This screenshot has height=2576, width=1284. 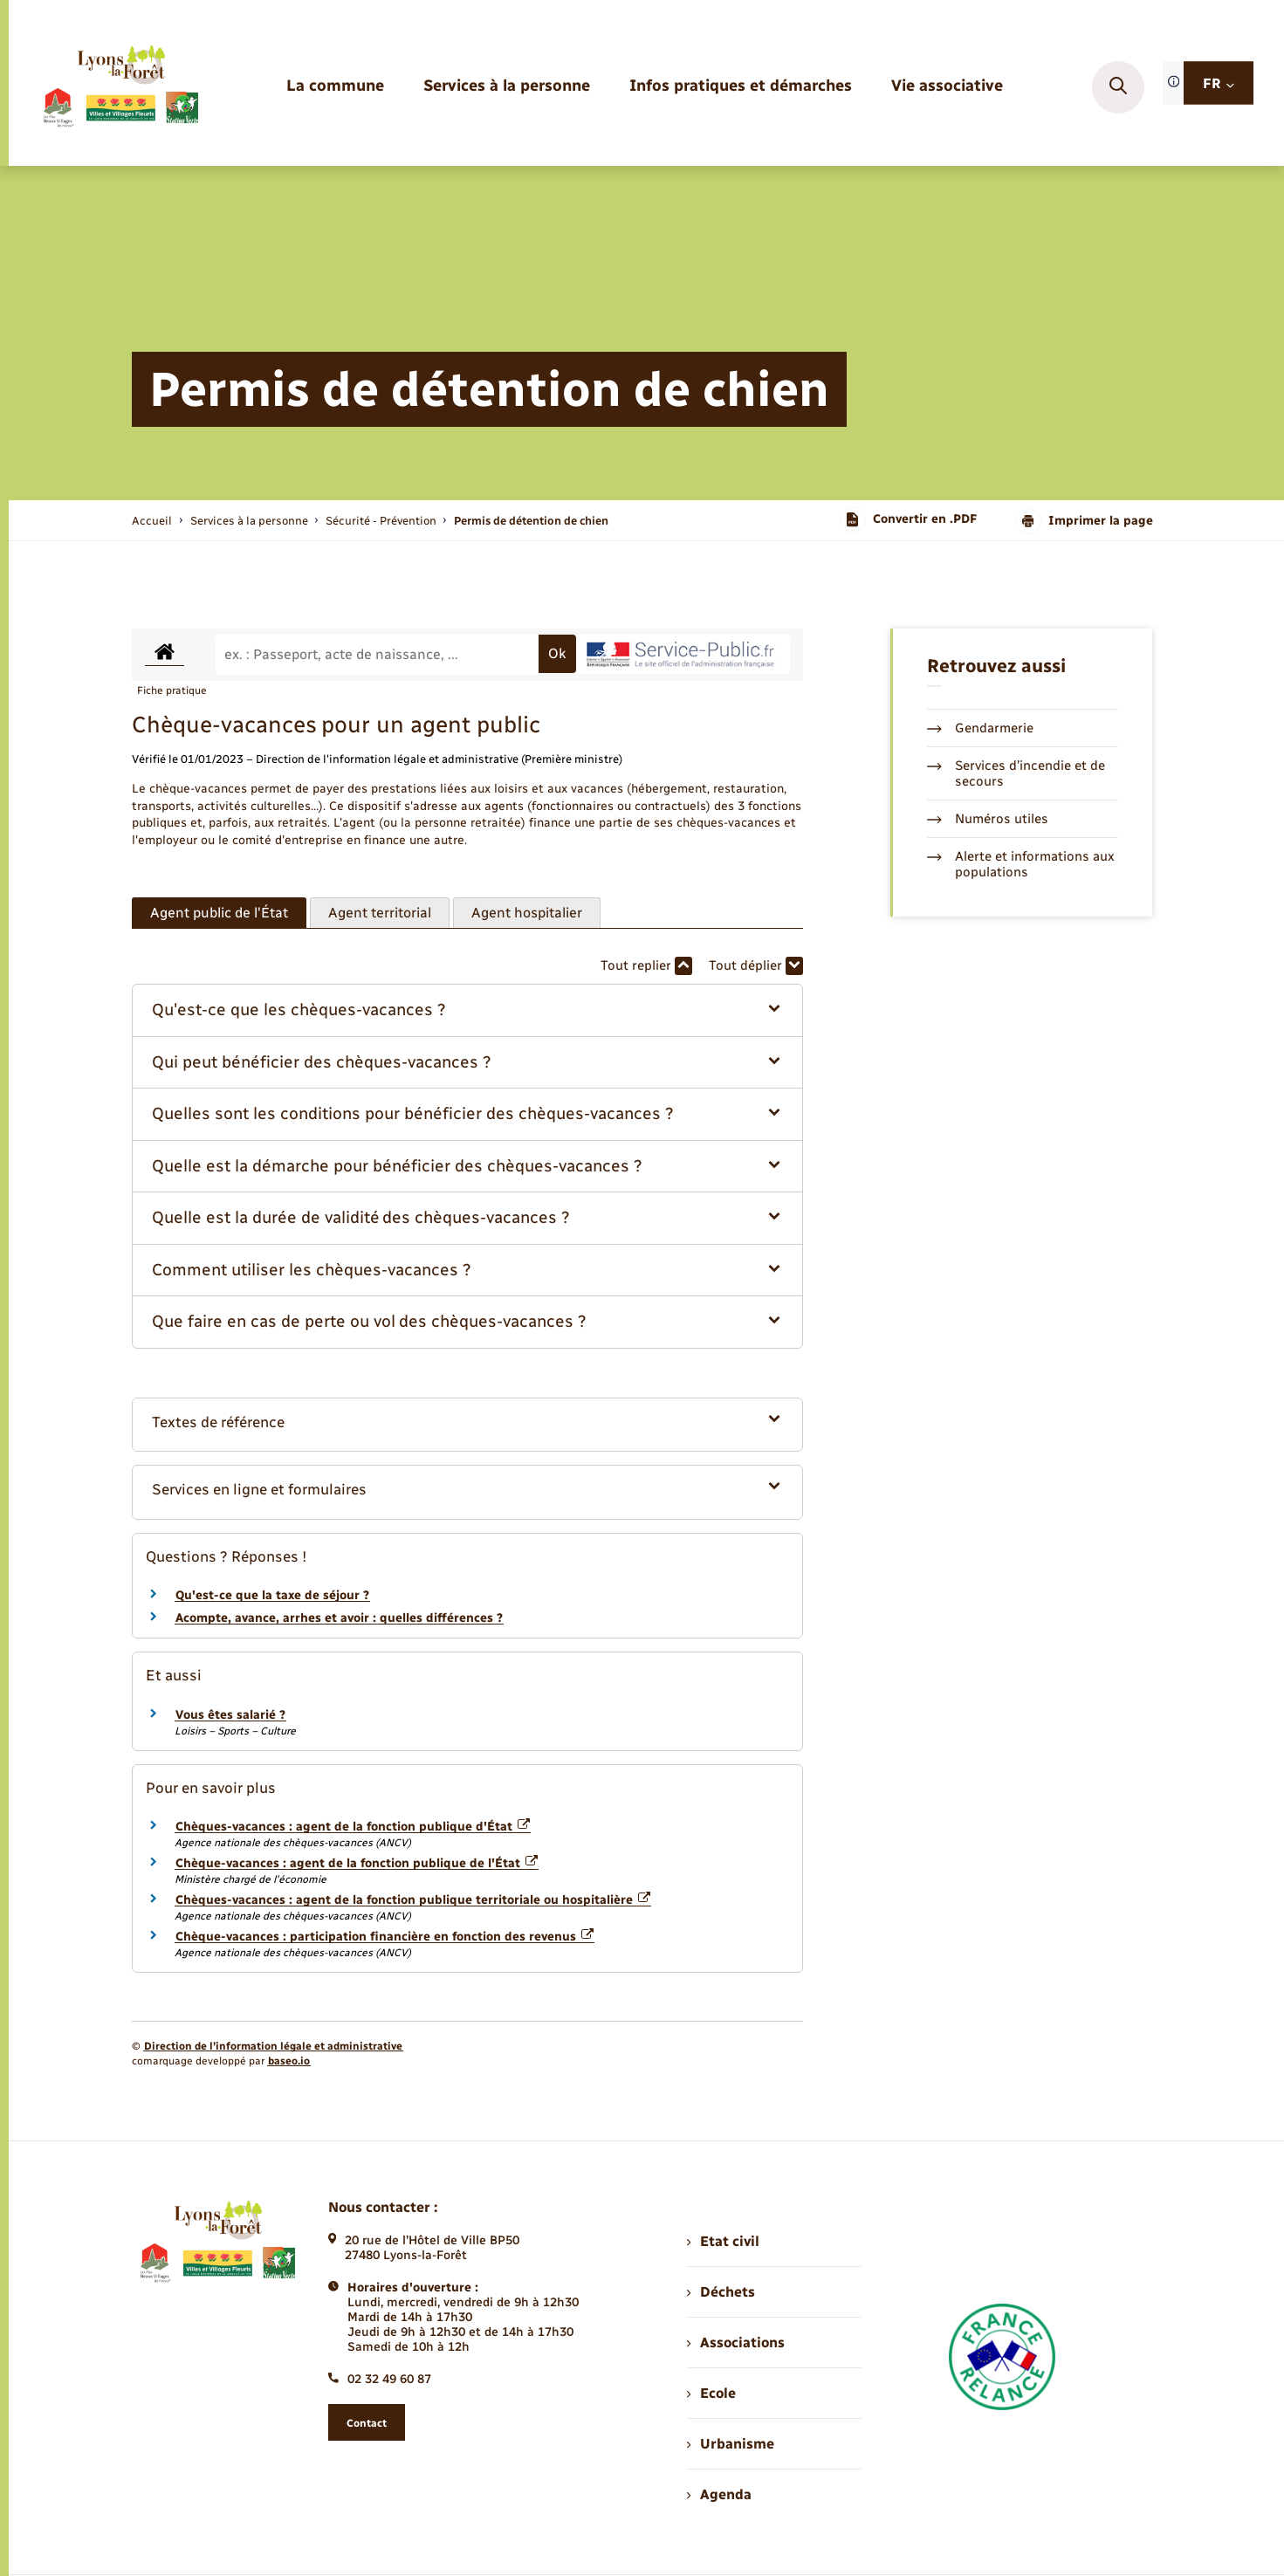 What do you see at coordinates (531, 520) in the screenshot?
I see `[page courante]` at bounding box center [531, 520].